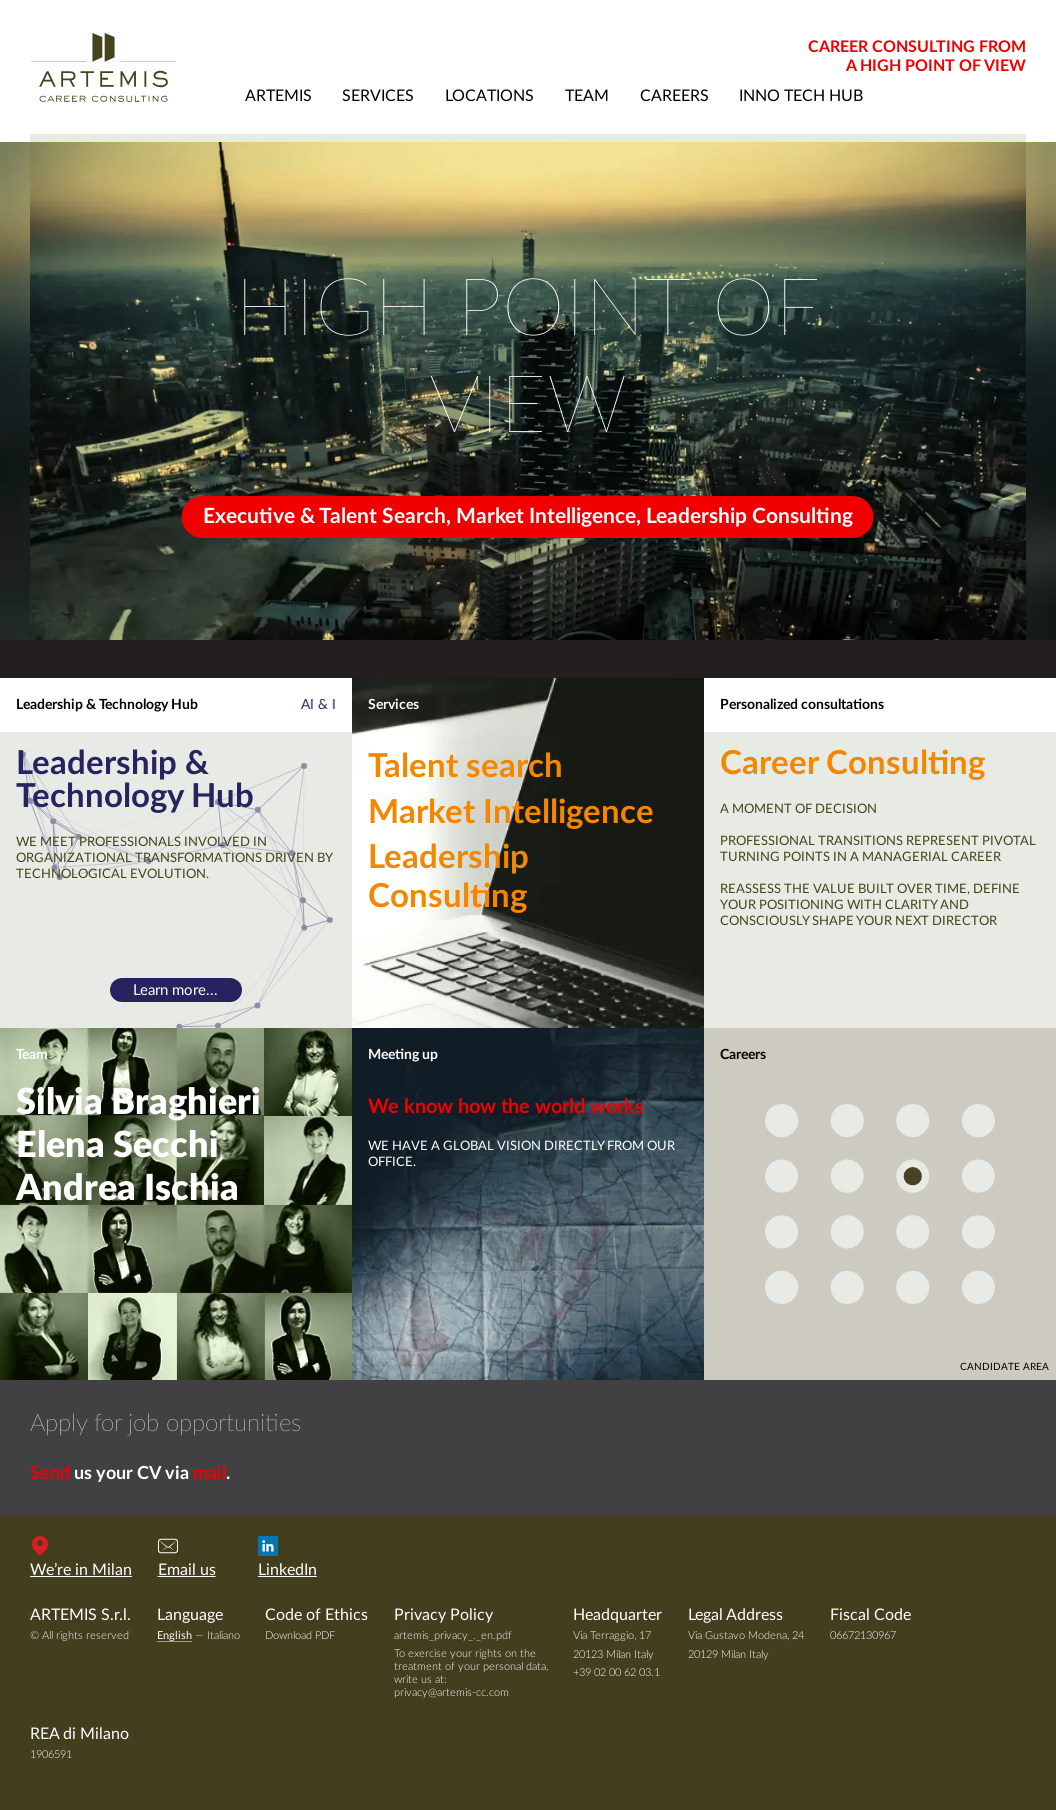  What do you see at coordinates (465, 767) in the screenshot?
I see `Talent search` at bounding box center [465, 767].